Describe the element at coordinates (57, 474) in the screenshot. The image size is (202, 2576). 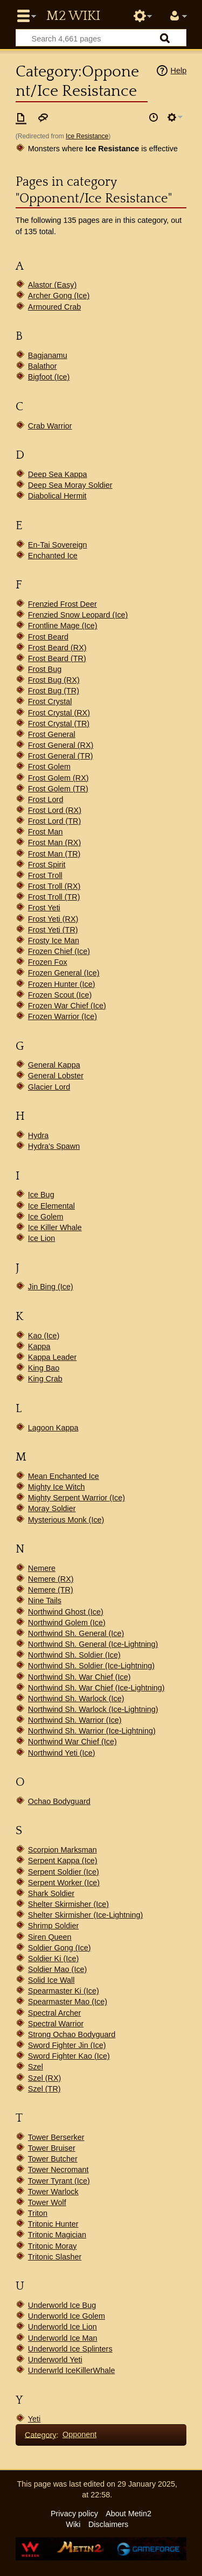
I see `Deep Sea Kappa` at that location.